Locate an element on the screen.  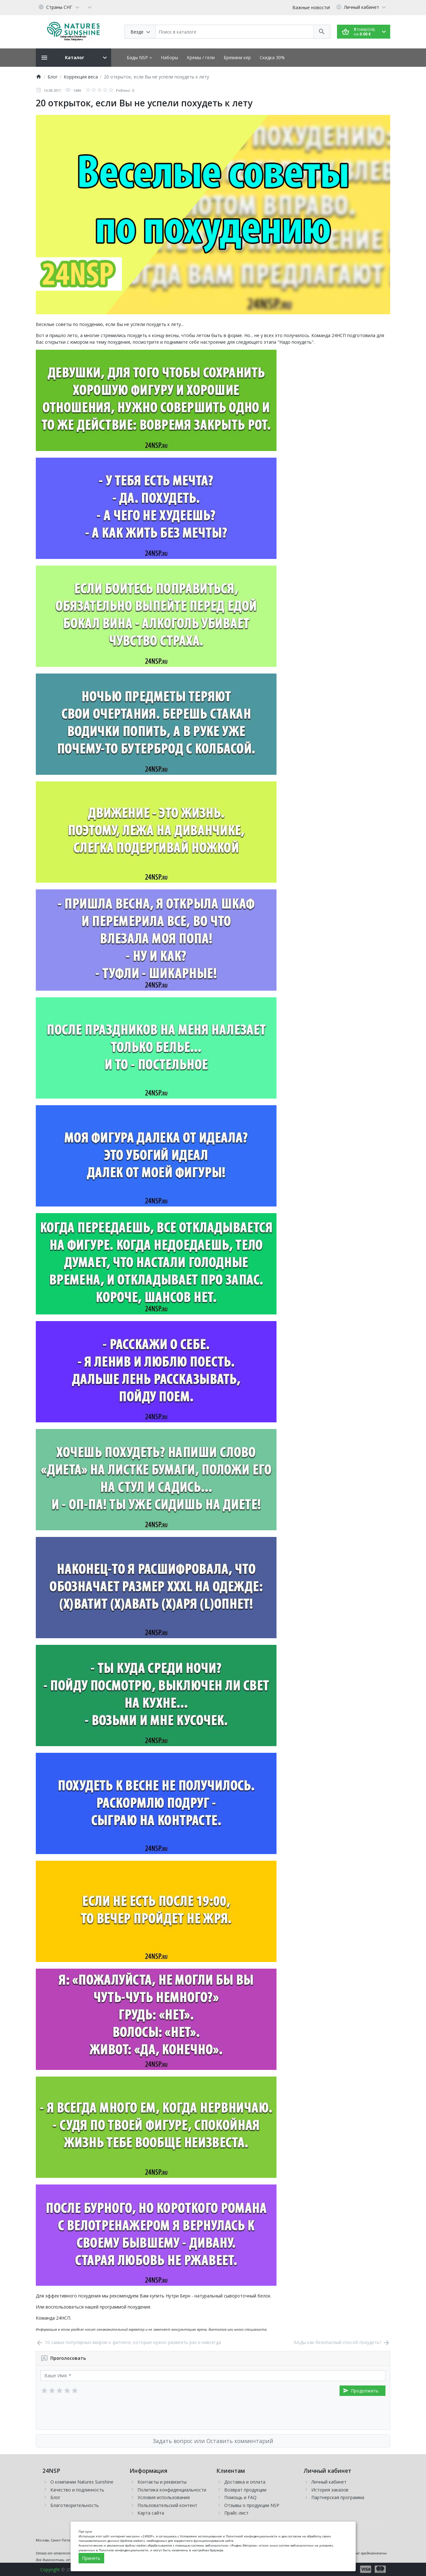
Помощь и FAQ is located at coordinates (240, 2497).